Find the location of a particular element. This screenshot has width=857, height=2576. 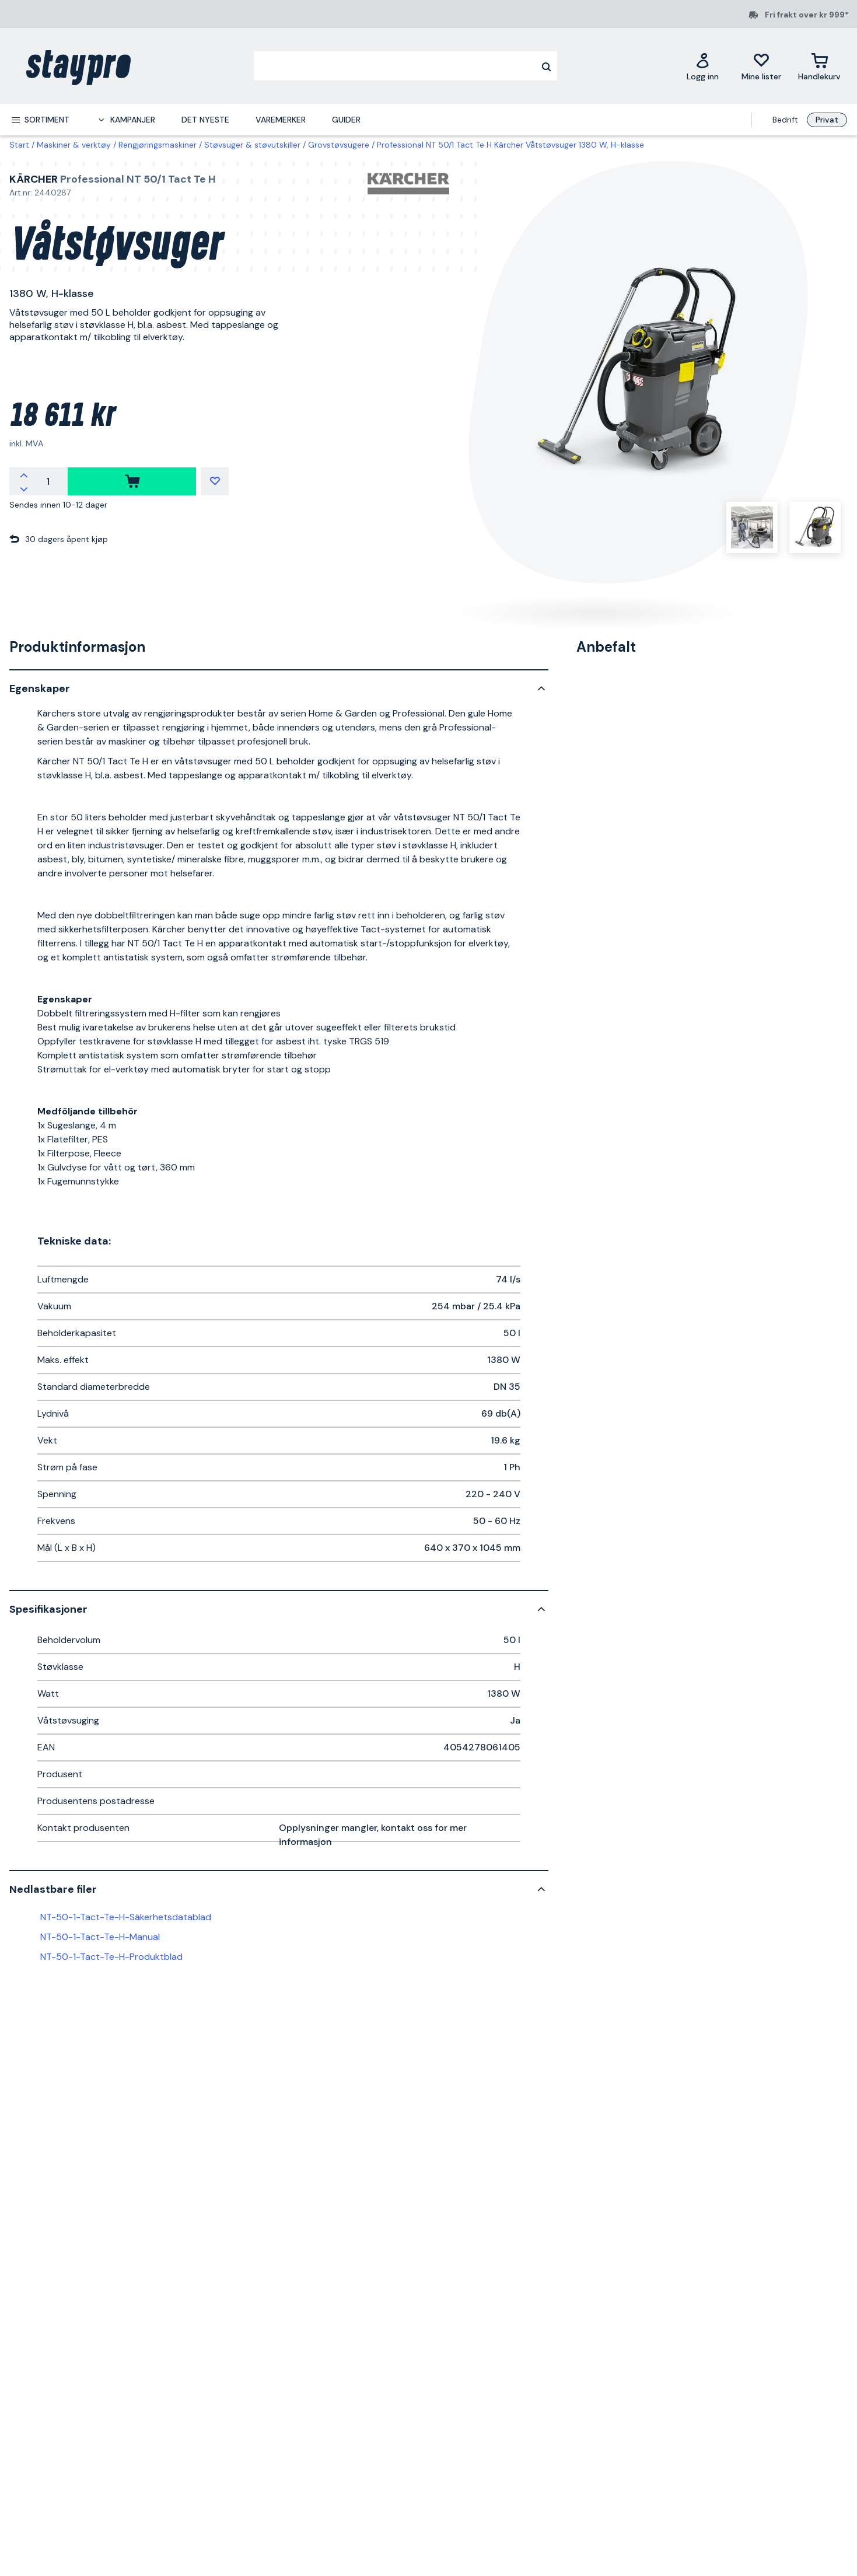

Maskiner & verktøy is located at coordinates (74, 144).